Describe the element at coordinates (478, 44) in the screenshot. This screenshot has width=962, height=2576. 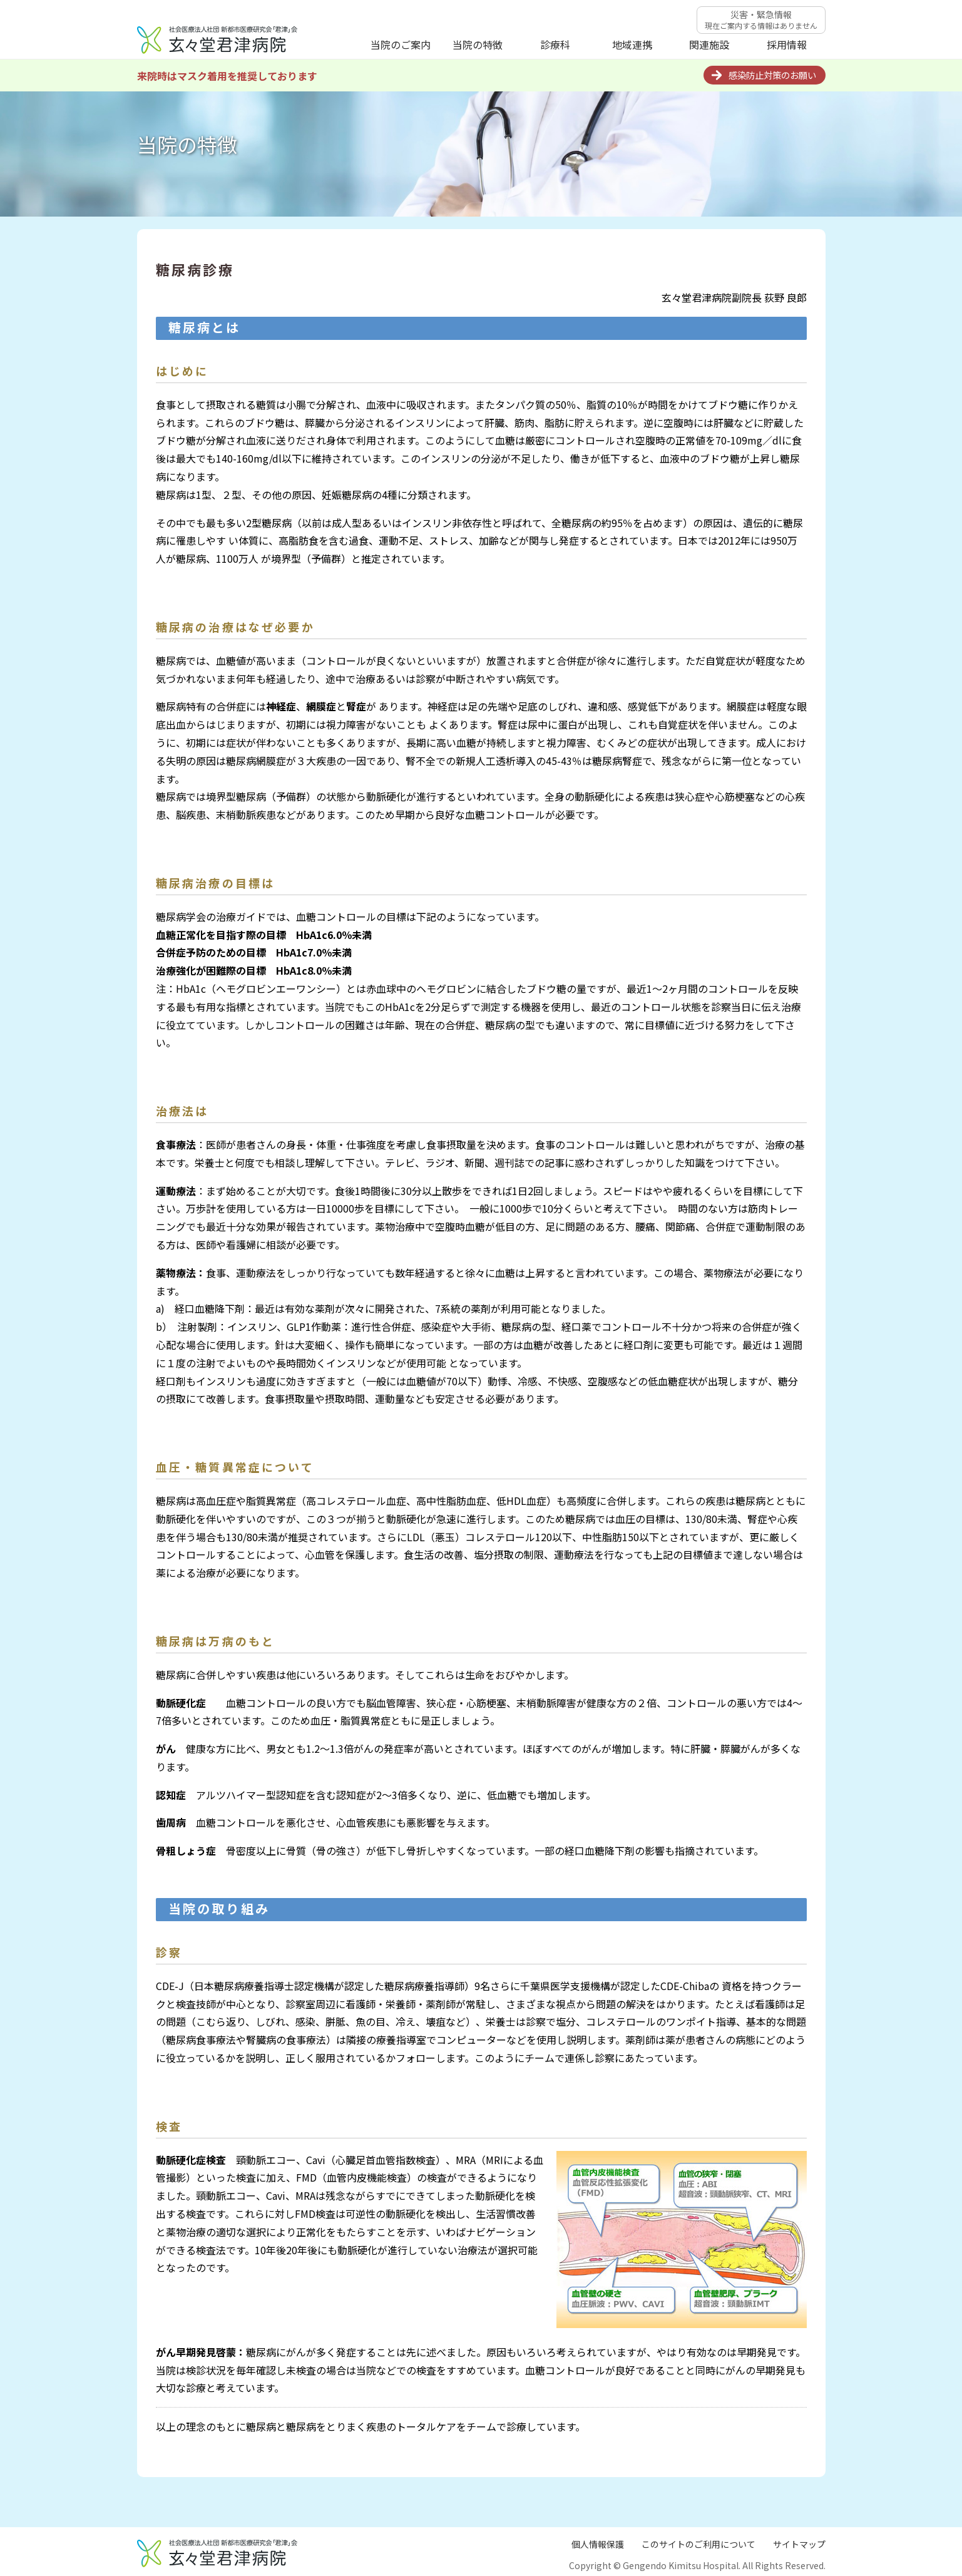
I see `当院の特徴` at that location.